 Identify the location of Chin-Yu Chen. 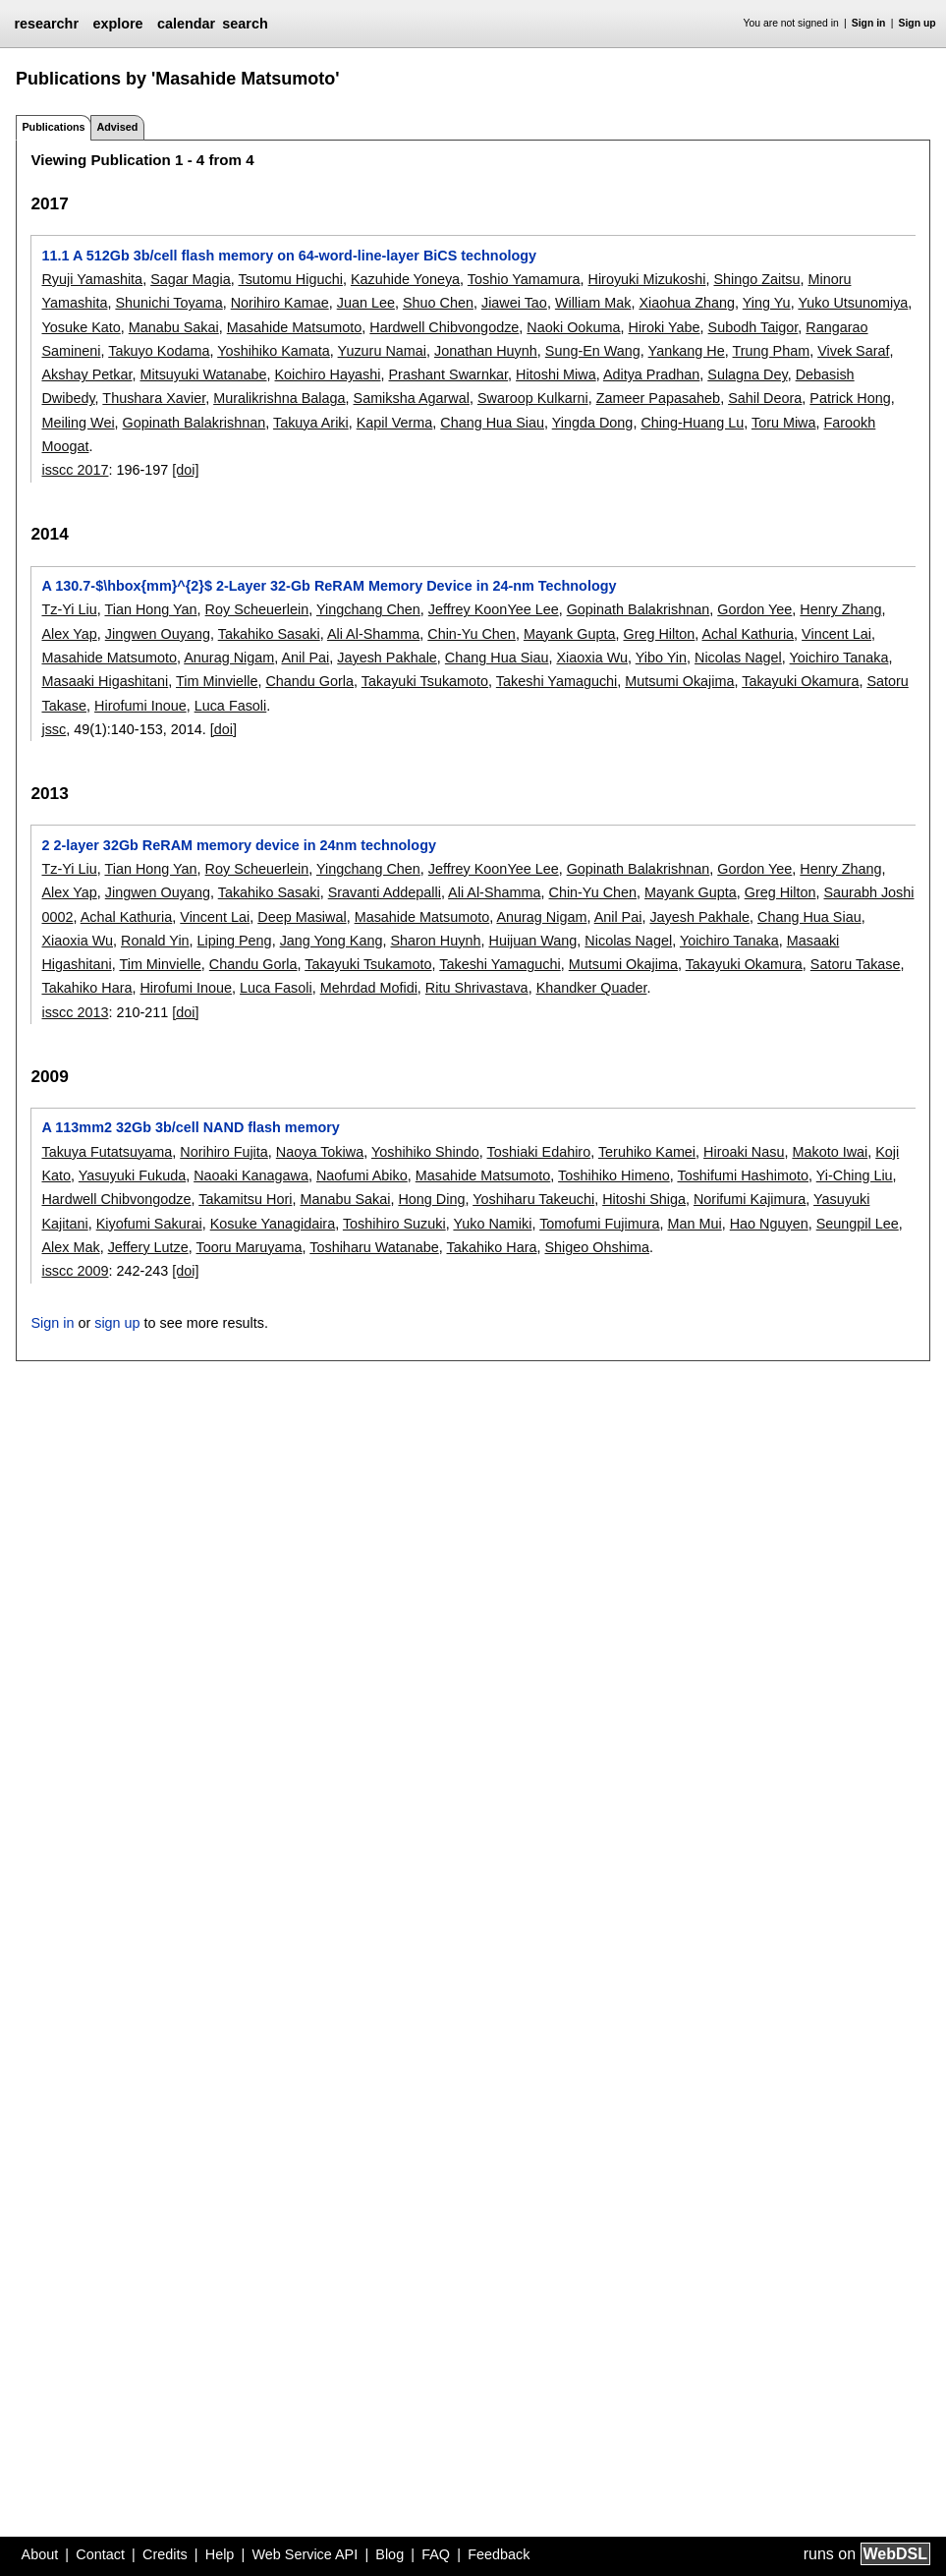
(471, 634).